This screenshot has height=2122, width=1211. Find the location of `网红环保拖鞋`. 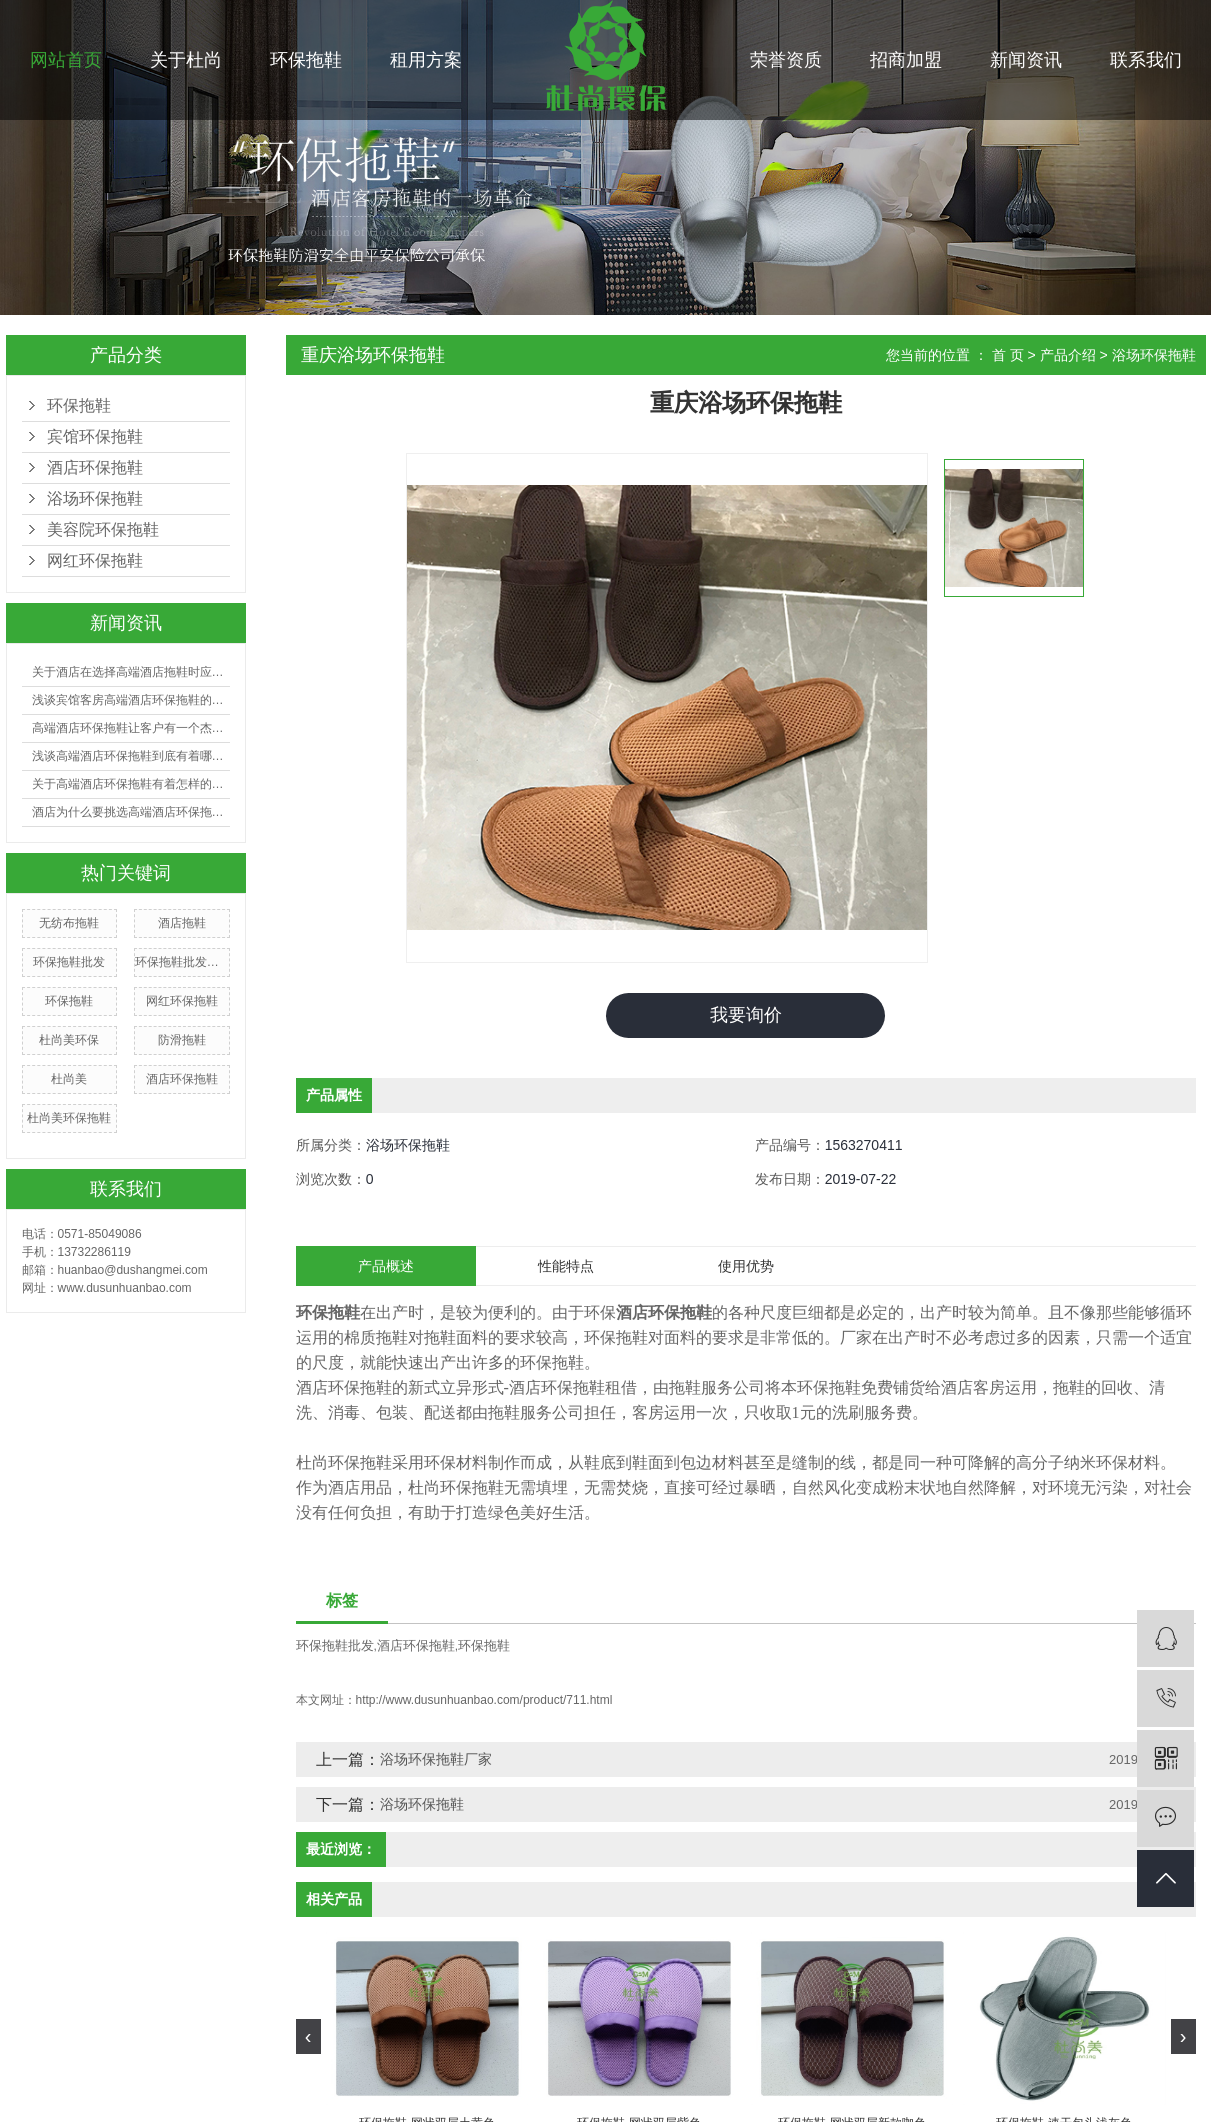

网红环保拖鞋 is located at coordinates (95, 560).